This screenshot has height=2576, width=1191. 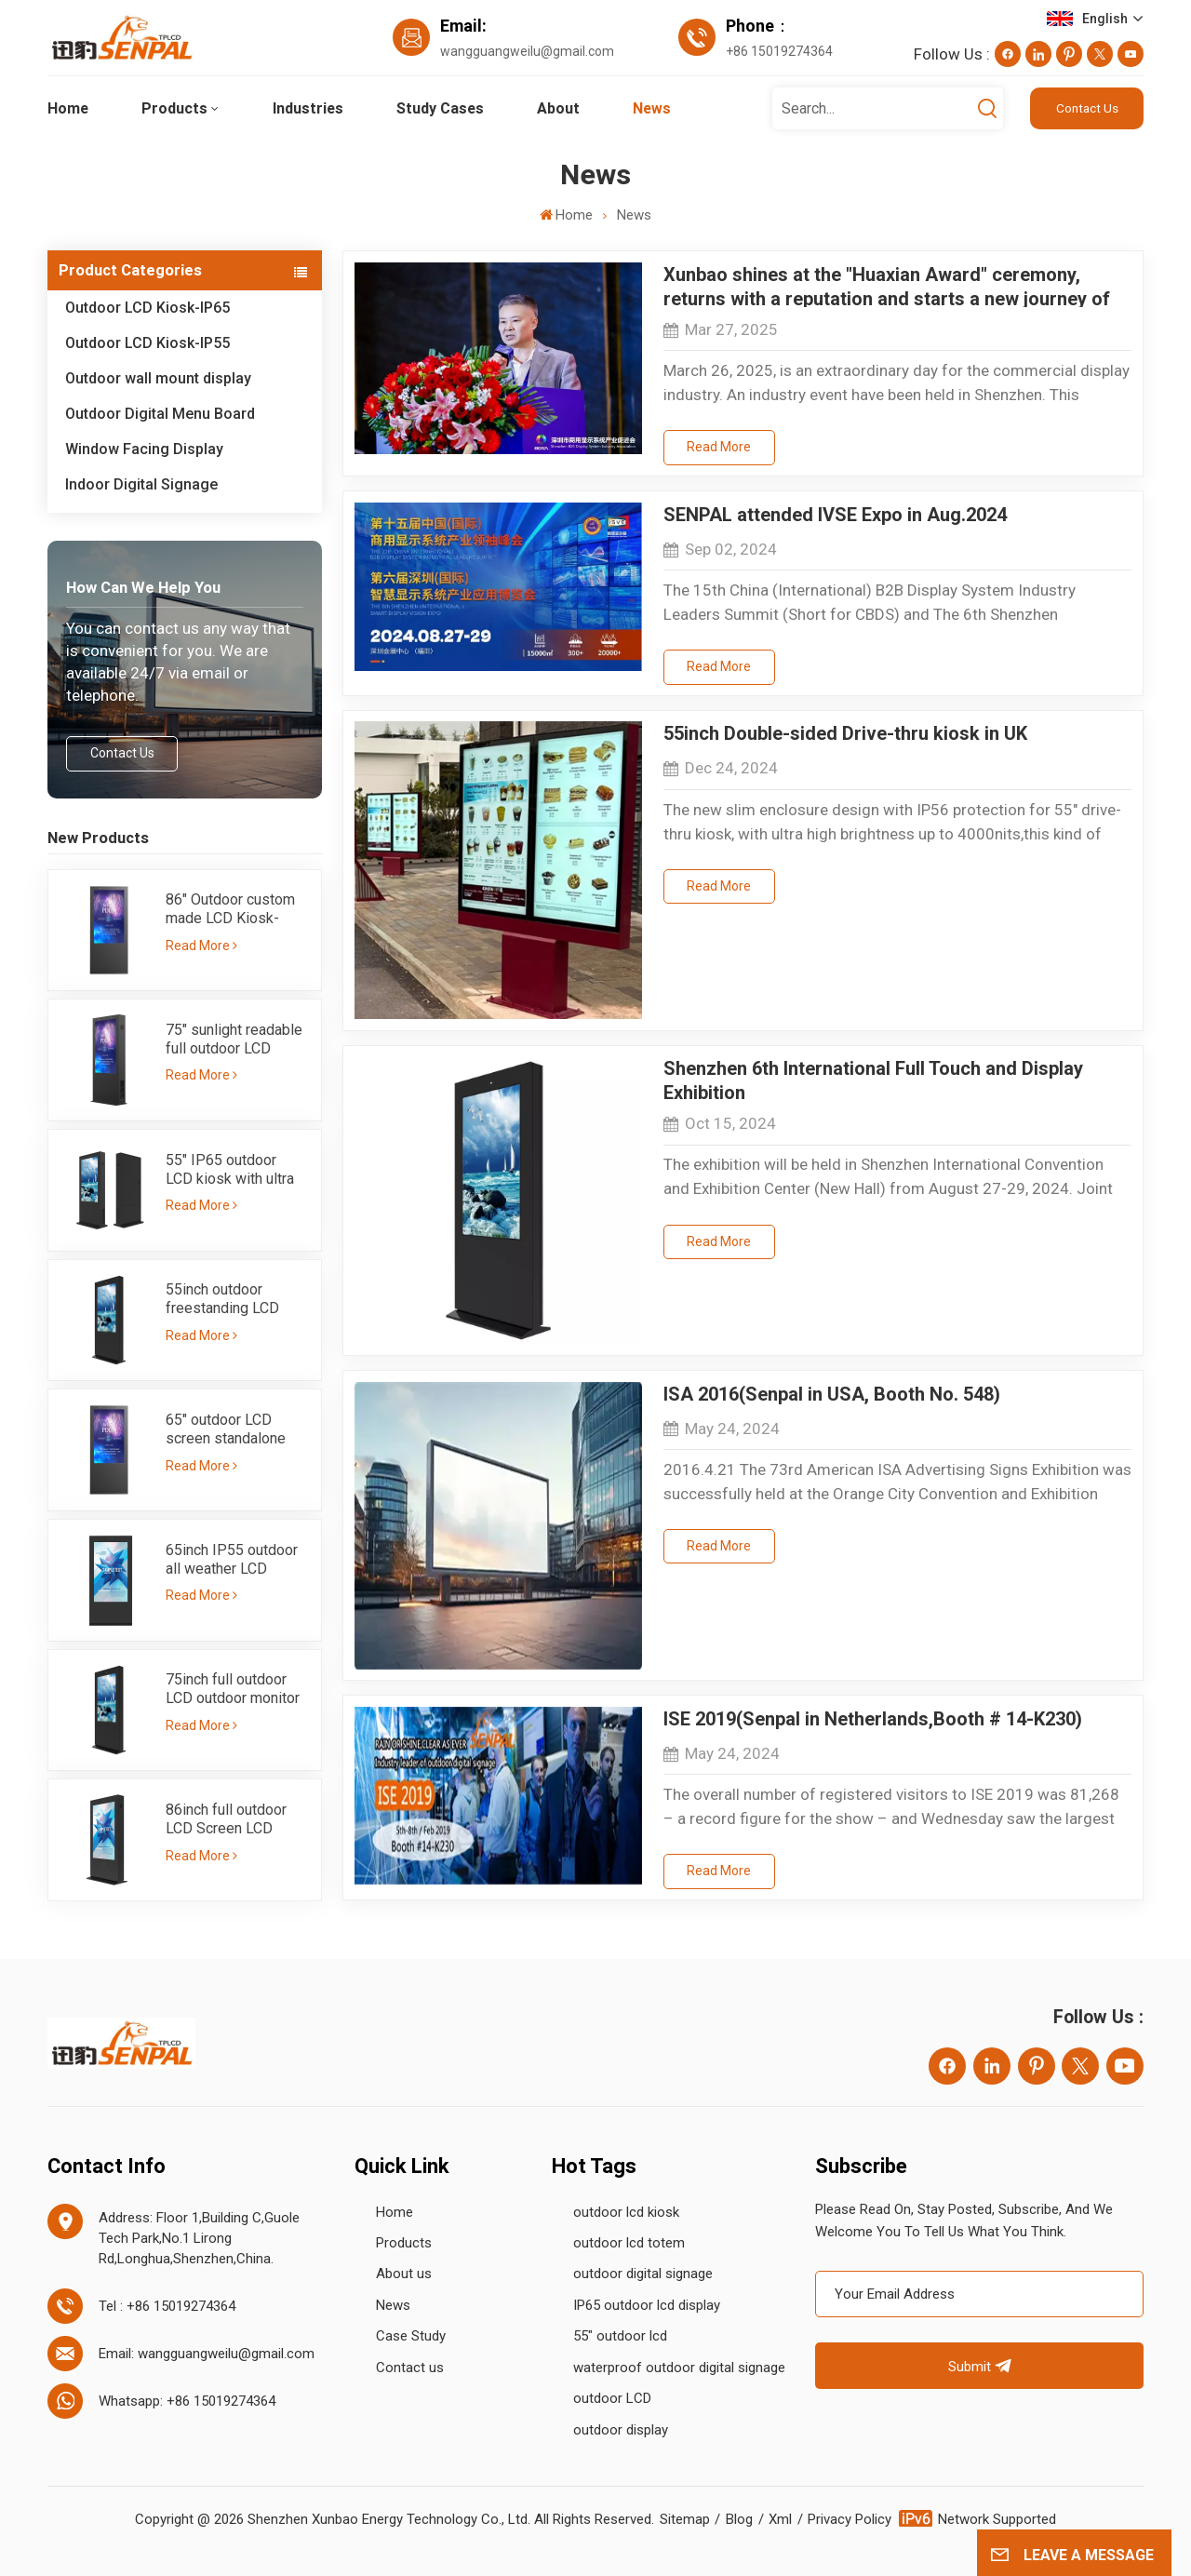 I want to click on Window Facing Display, so click(x=144, y=449).